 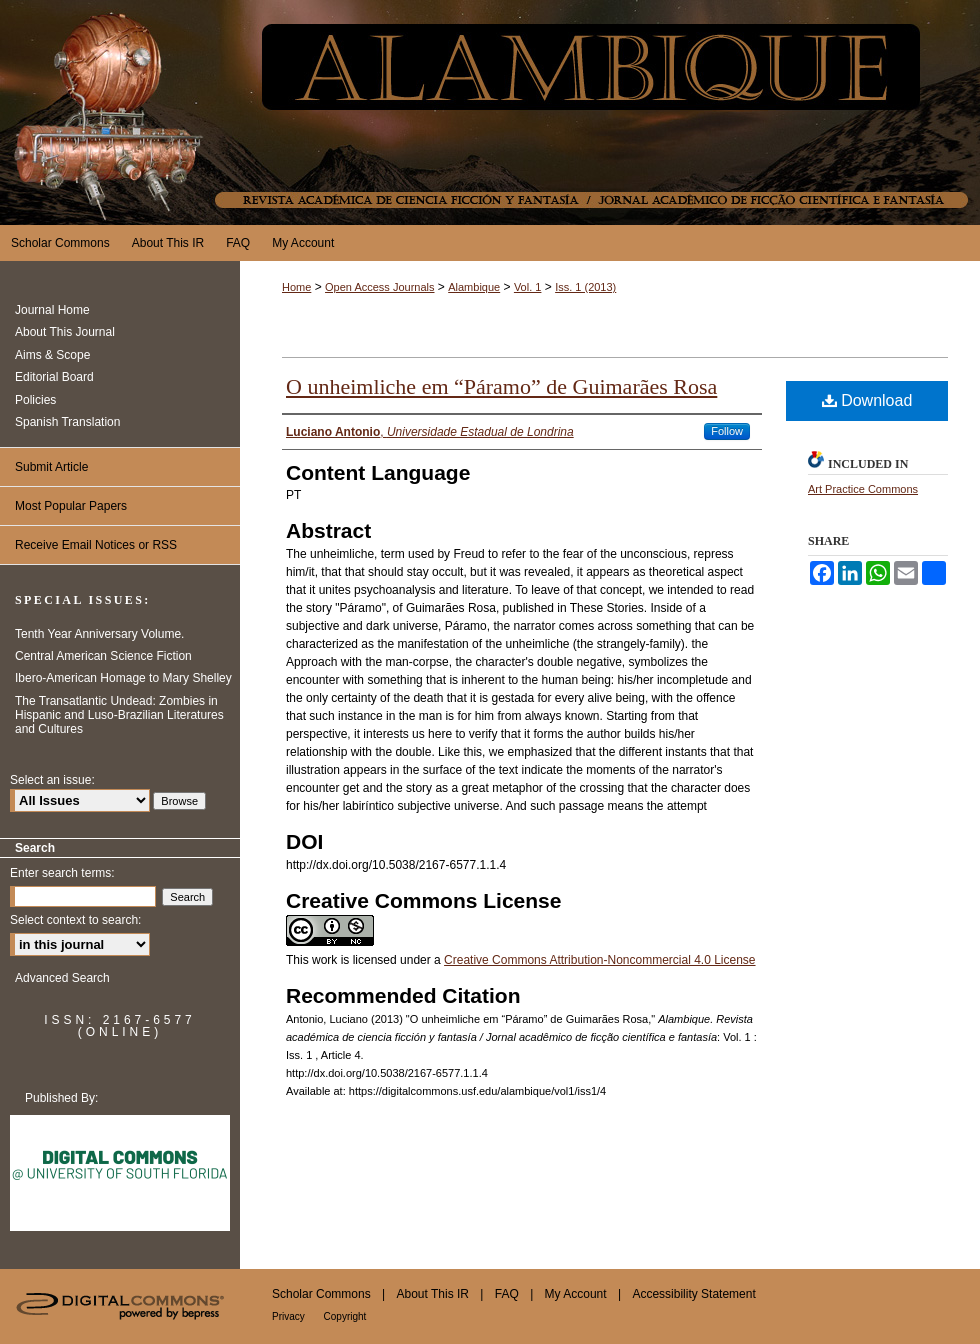 I want to click on Ibero-American Homage to Mary Shelley, so click(x=123, y=678).